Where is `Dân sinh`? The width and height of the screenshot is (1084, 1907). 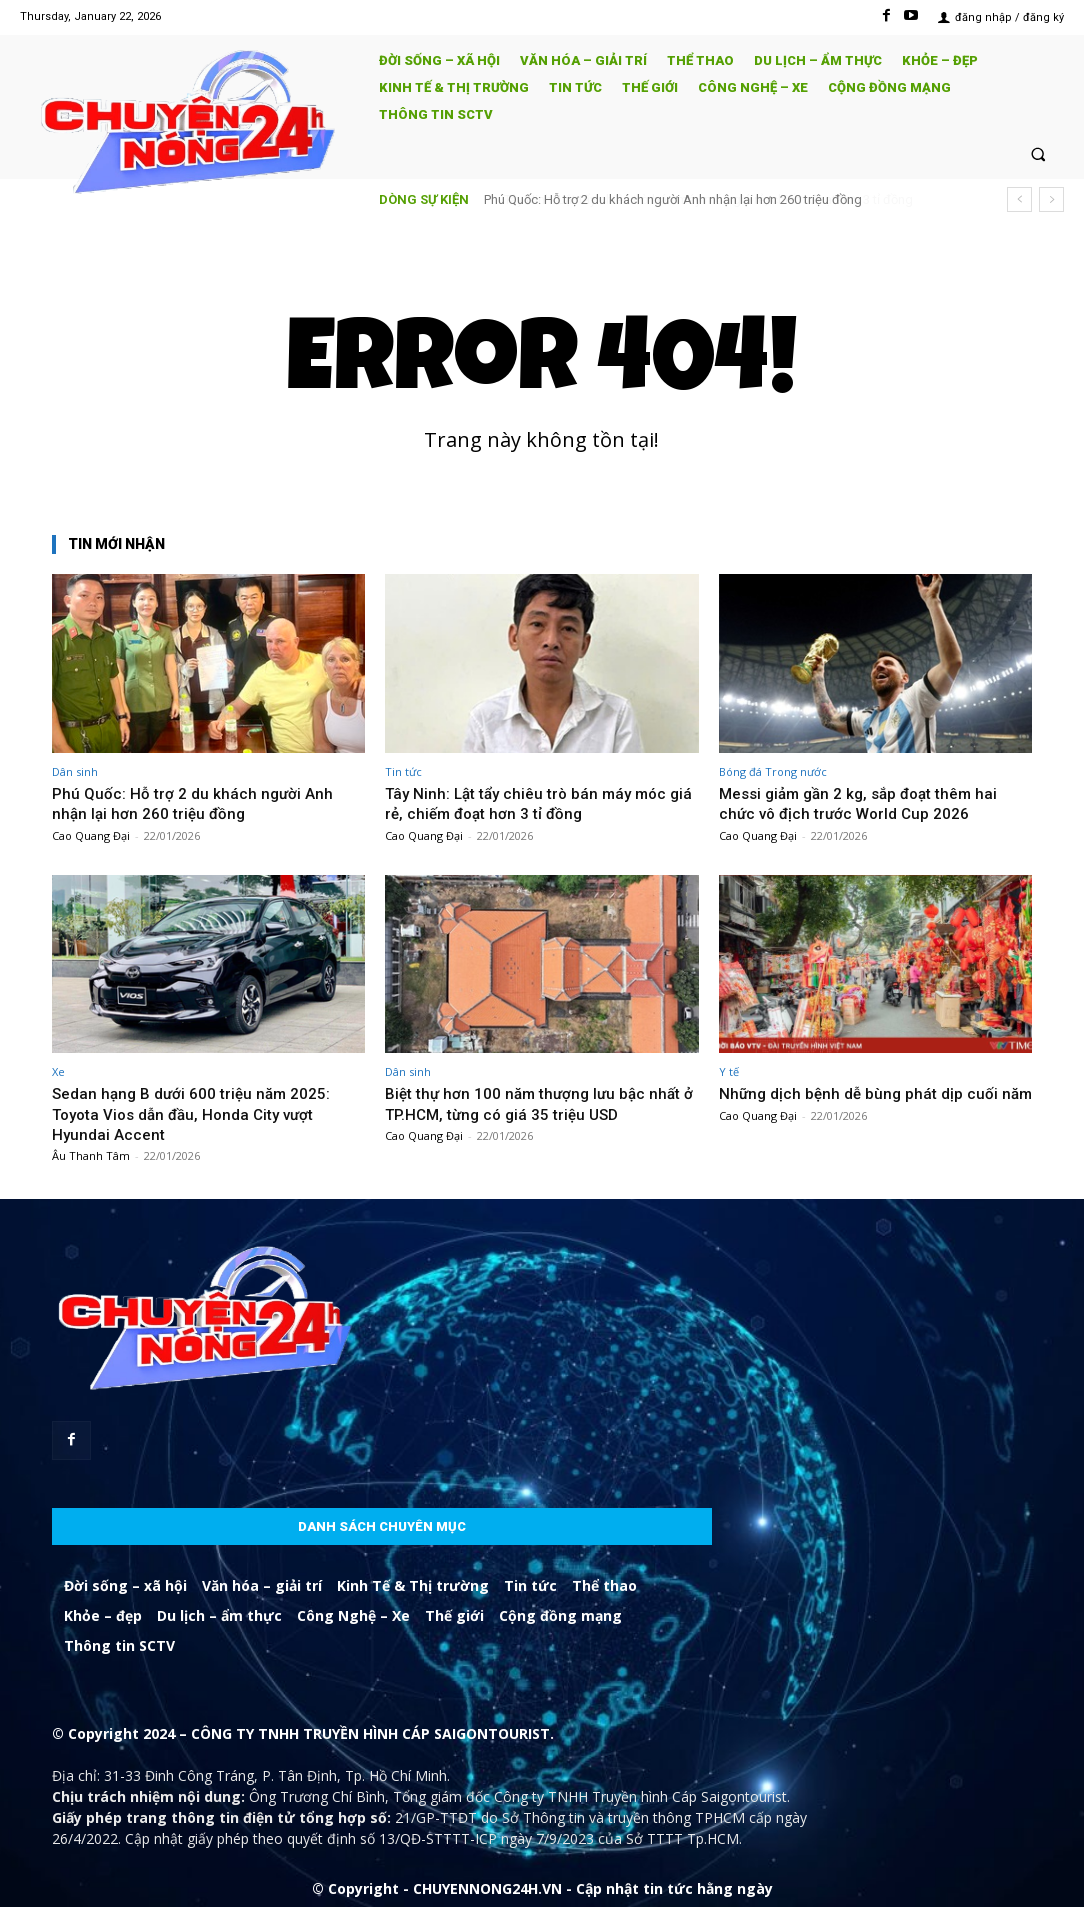
Dân sinh is located at coordinates (75, 771).